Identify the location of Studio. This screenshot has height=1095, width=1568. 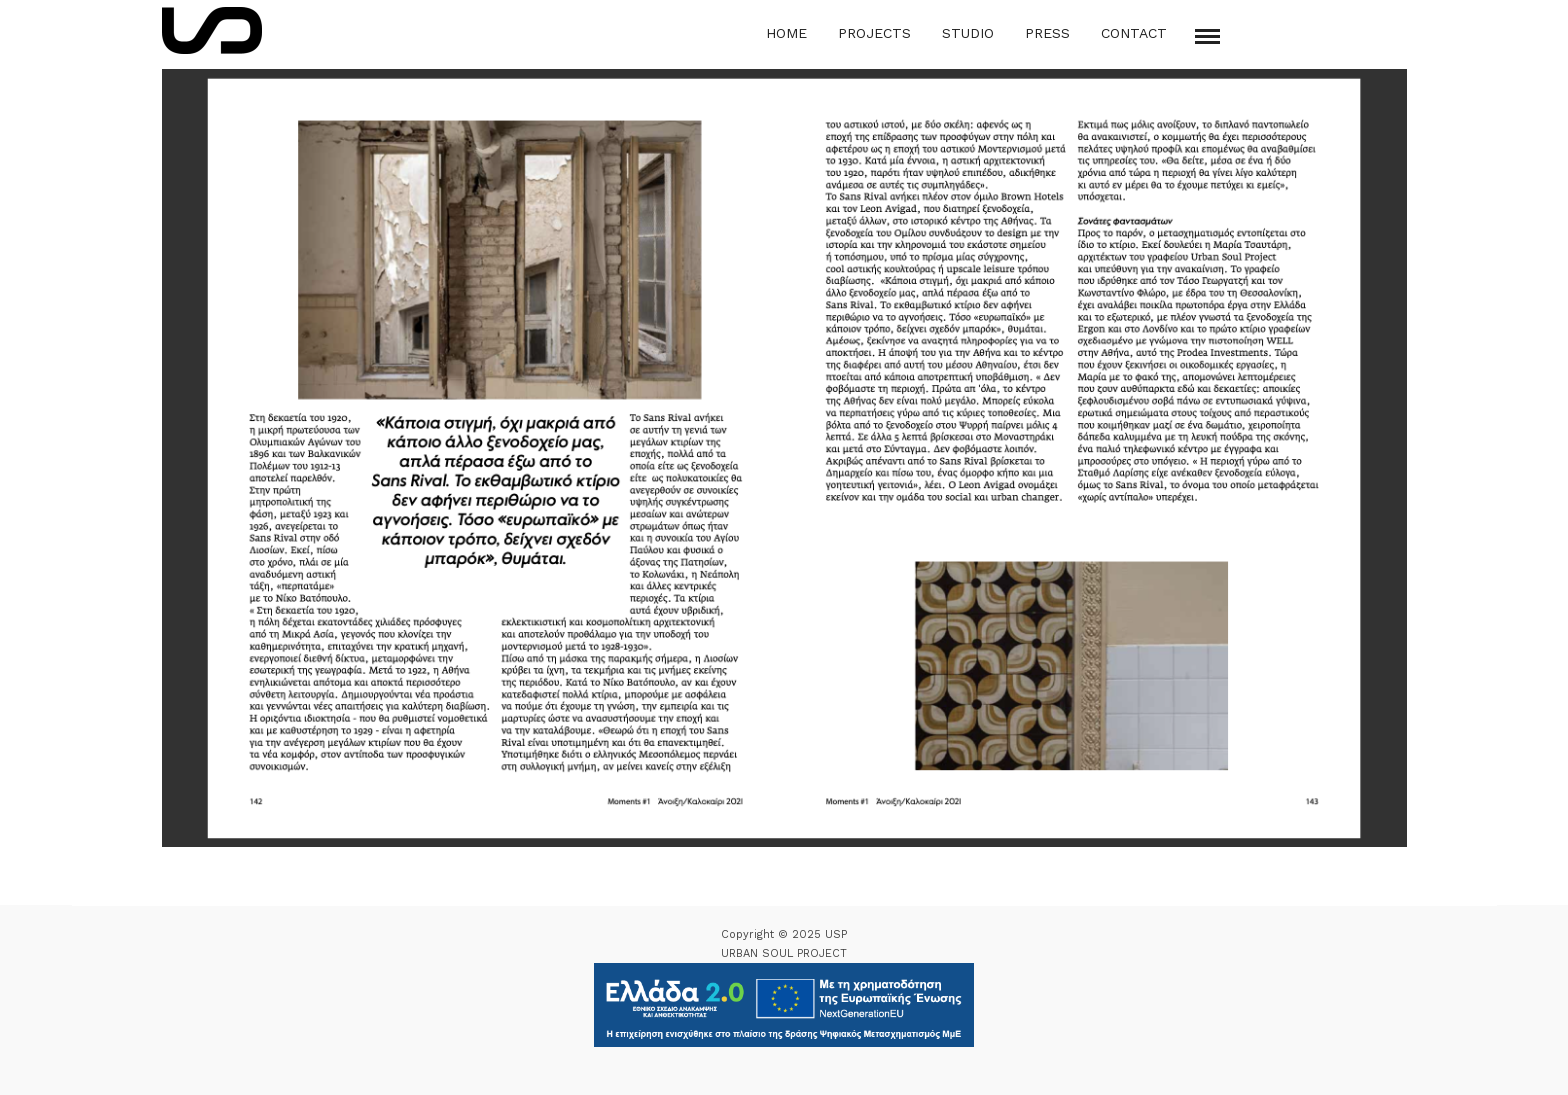
(968, 33).